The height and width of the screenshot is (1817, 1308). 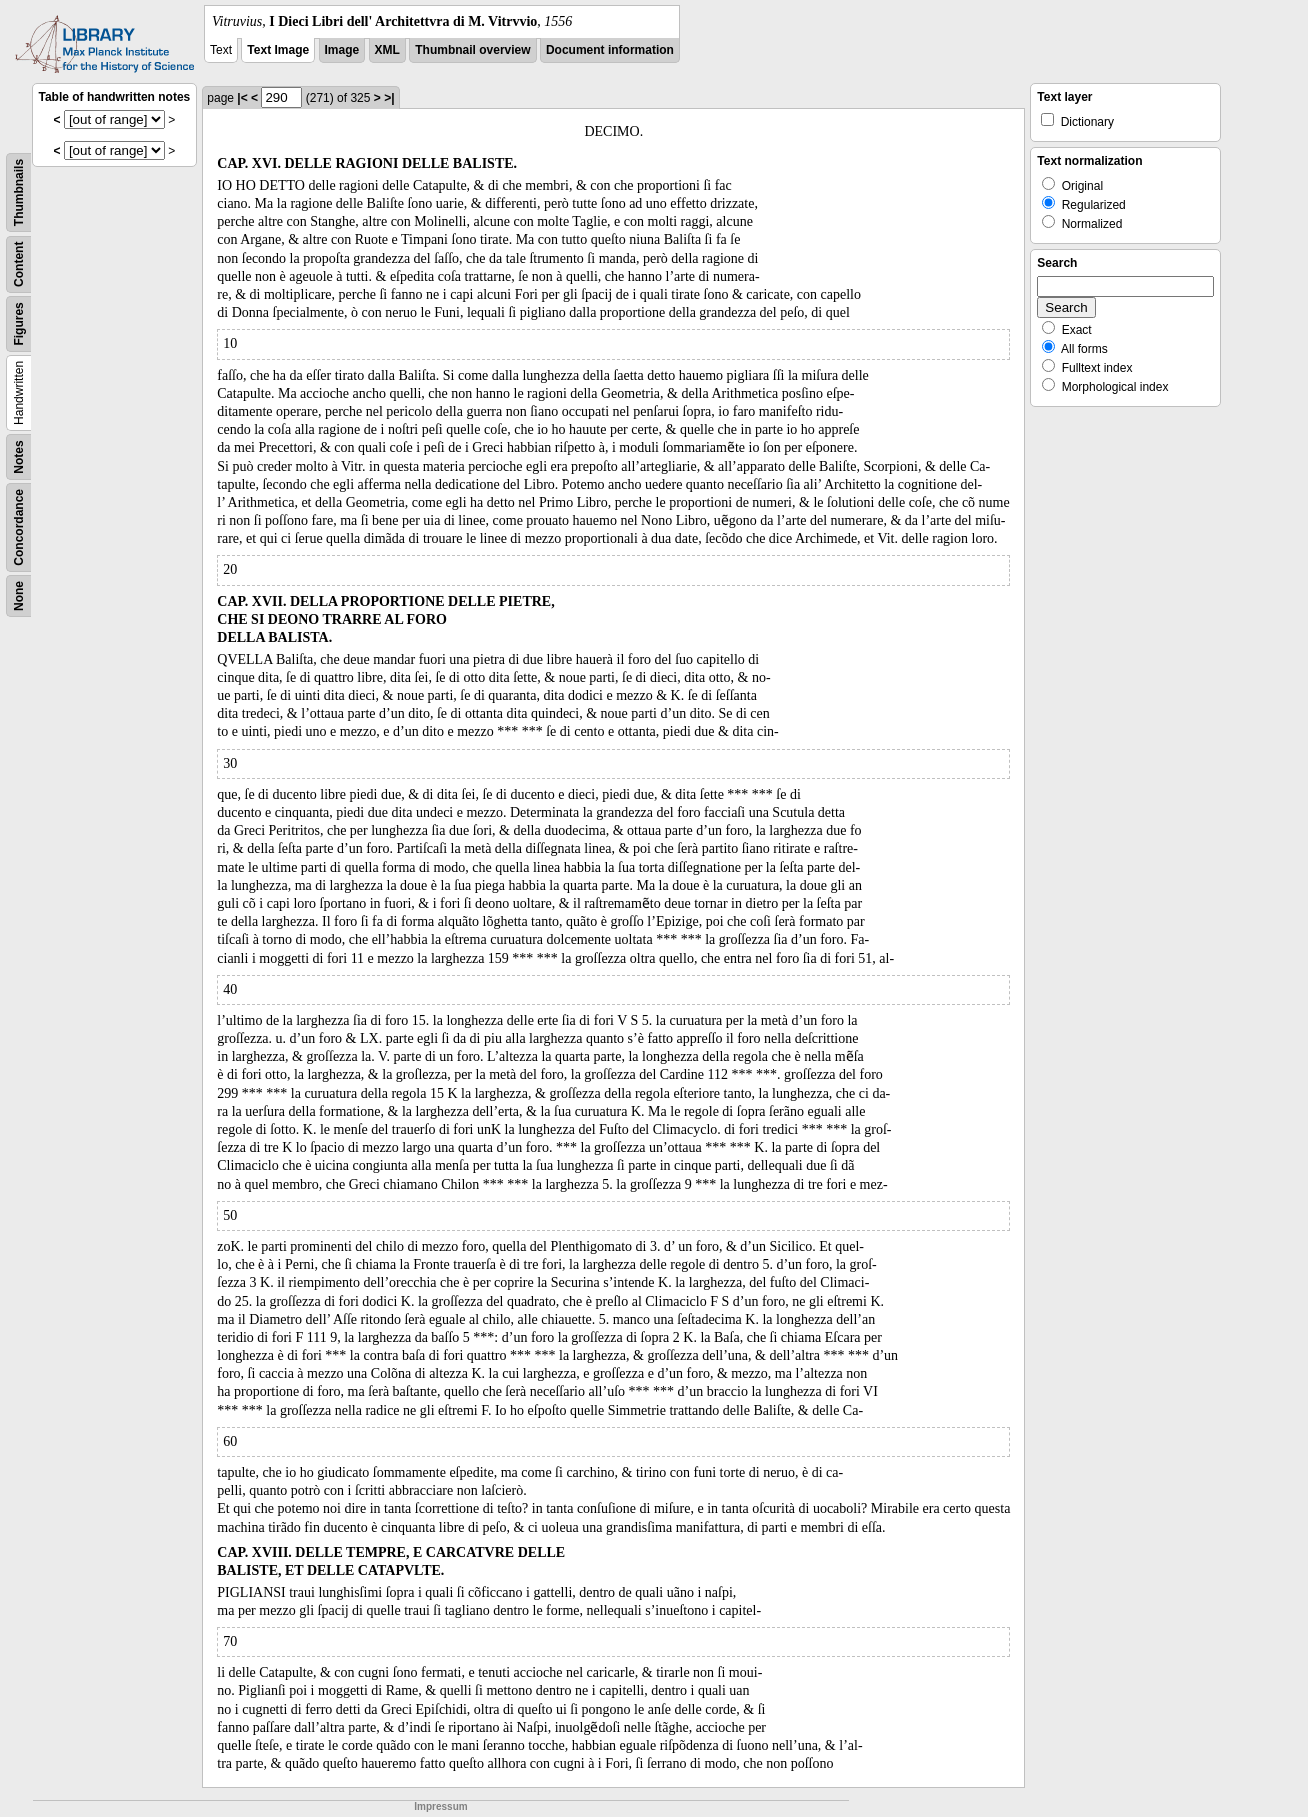 What do you see at coordinates (387, 50) in the screenshot?
I see `XML` at bounding box center [387, 50].